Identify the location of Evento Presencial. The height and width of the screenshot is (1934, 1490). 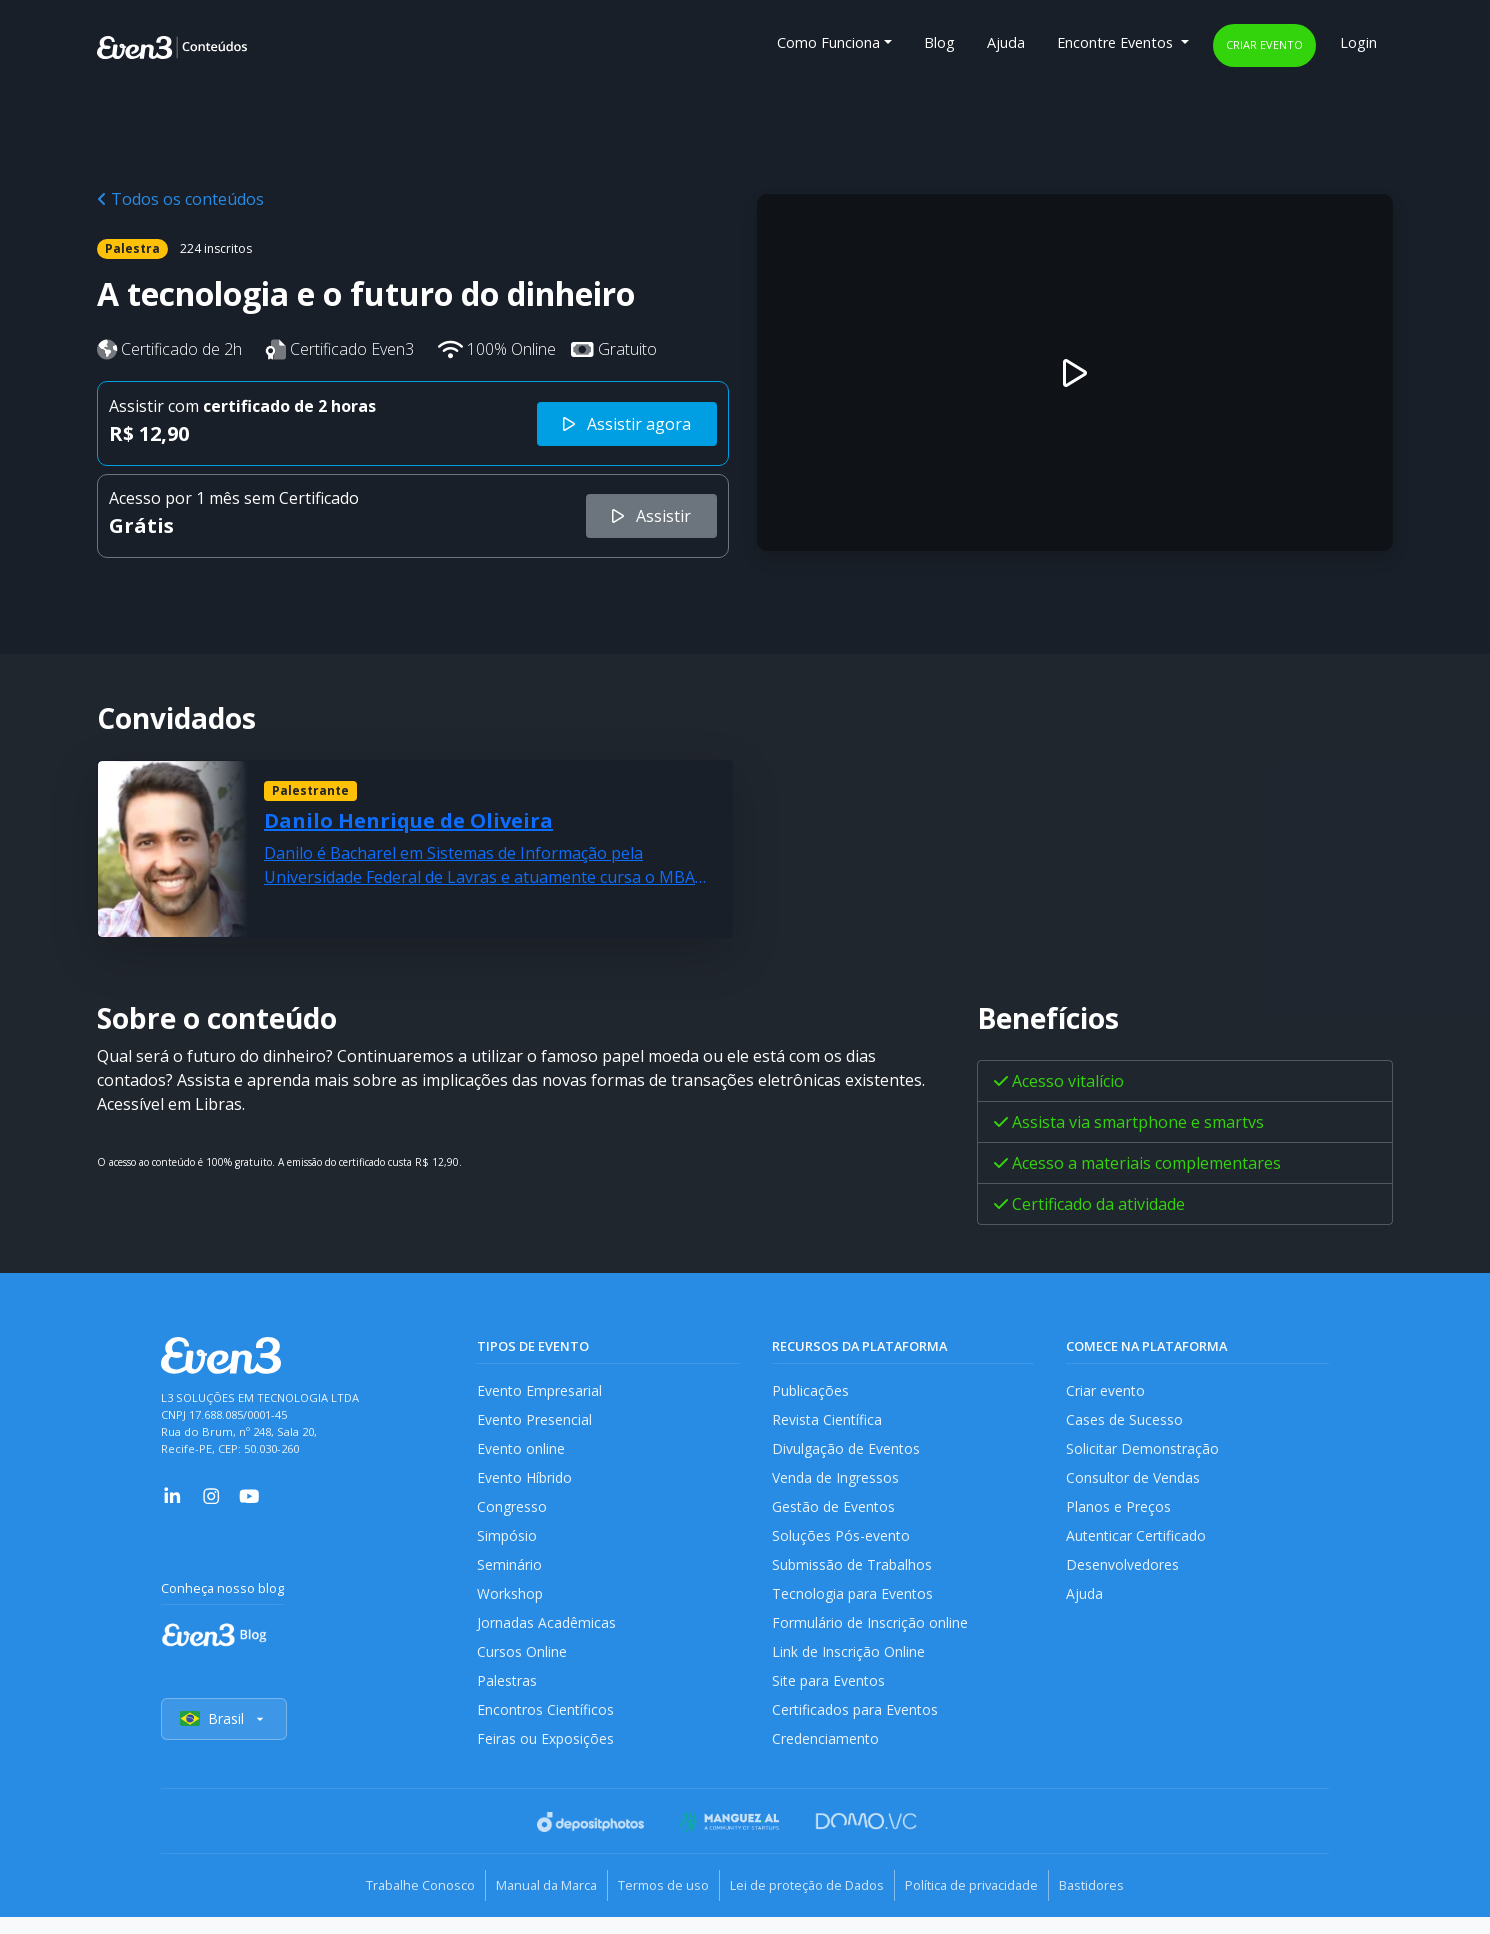
(535, 1421).